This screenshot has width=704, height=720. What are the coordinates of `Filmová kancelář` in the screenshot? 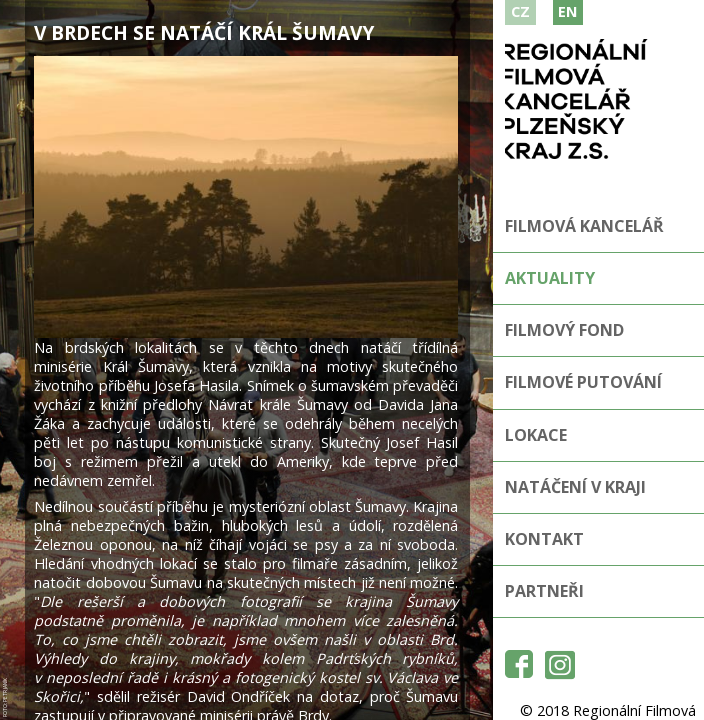 It's located at (584, 226).